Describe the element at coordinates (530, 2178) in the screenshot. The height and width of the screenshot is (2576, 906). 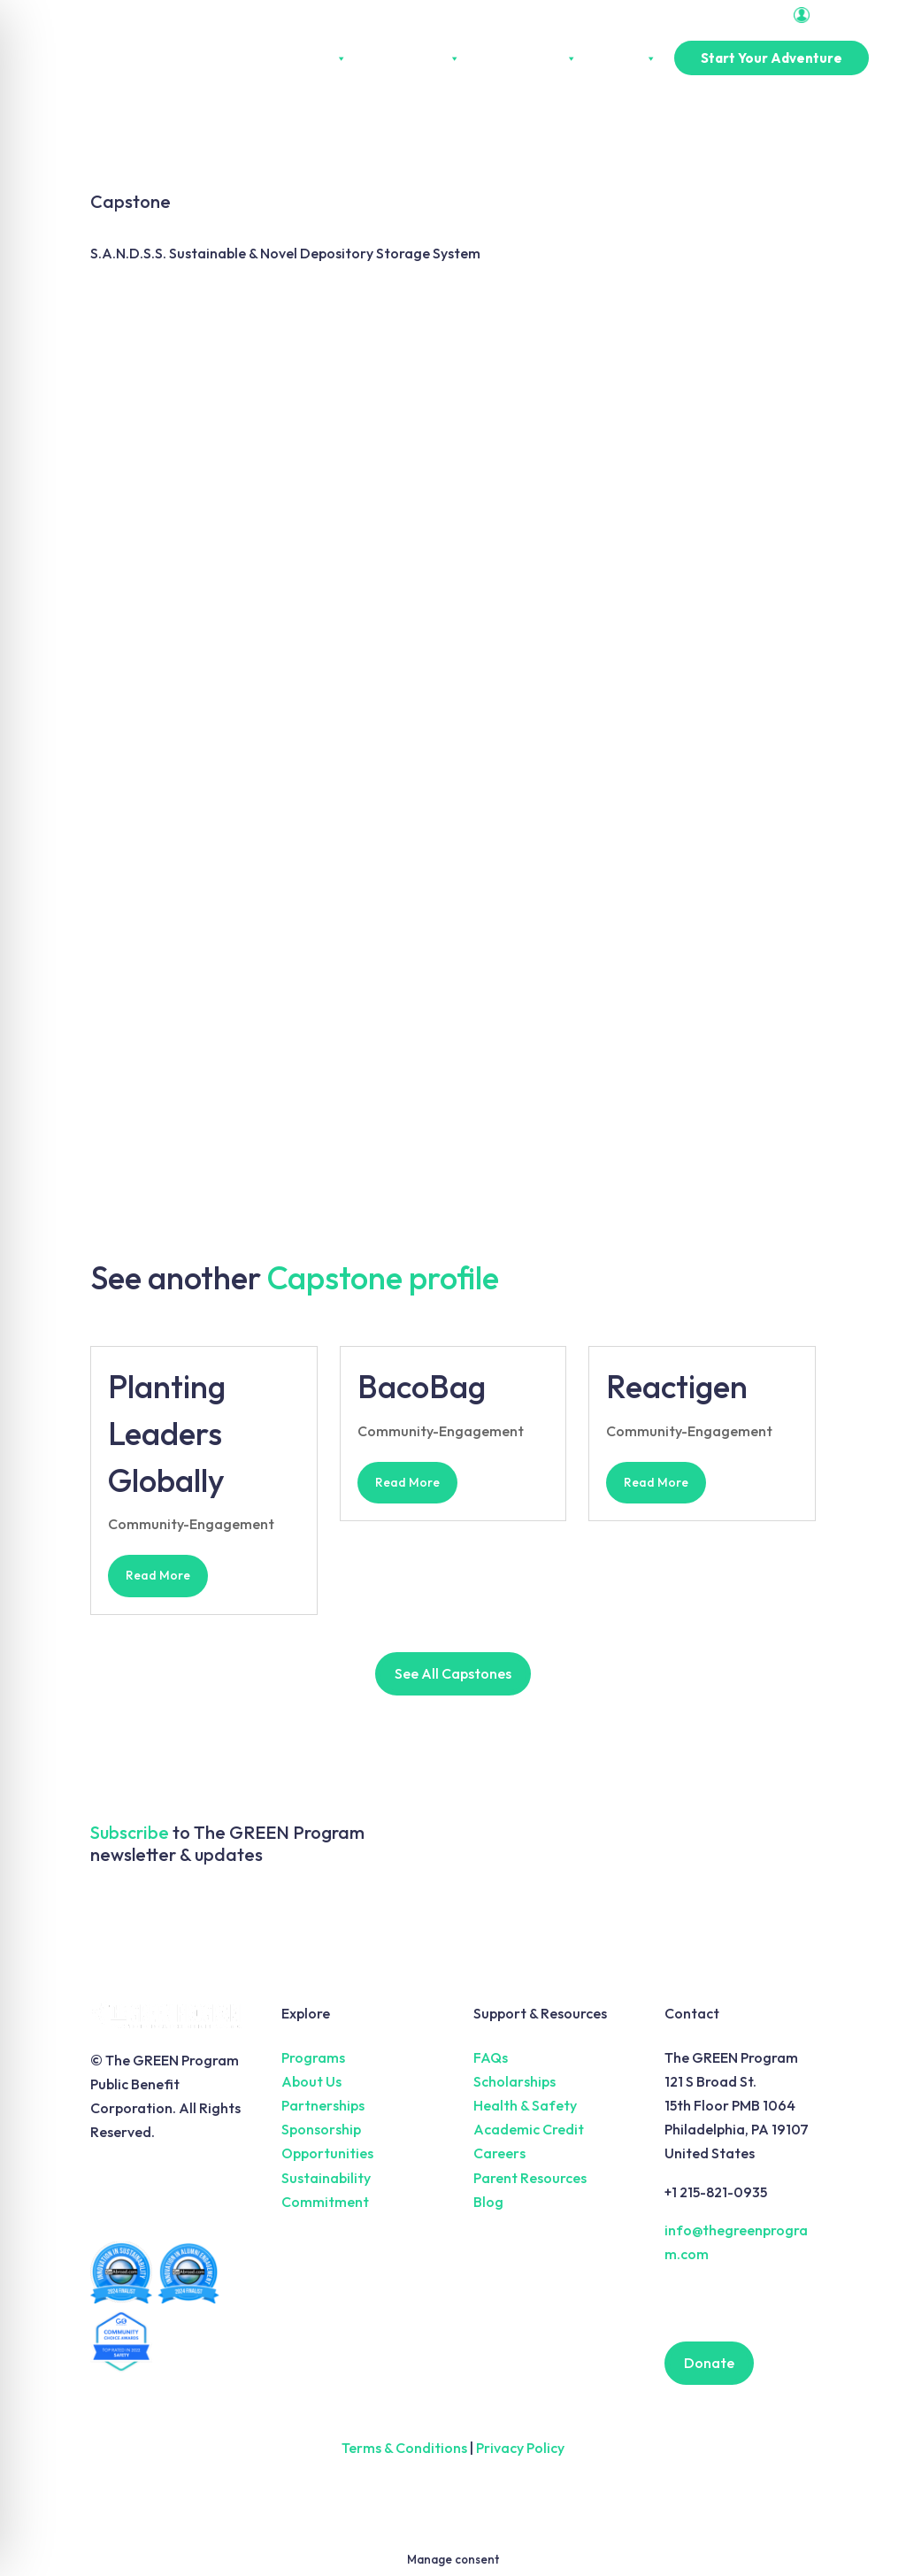
I see `Parent Resources` at that location.